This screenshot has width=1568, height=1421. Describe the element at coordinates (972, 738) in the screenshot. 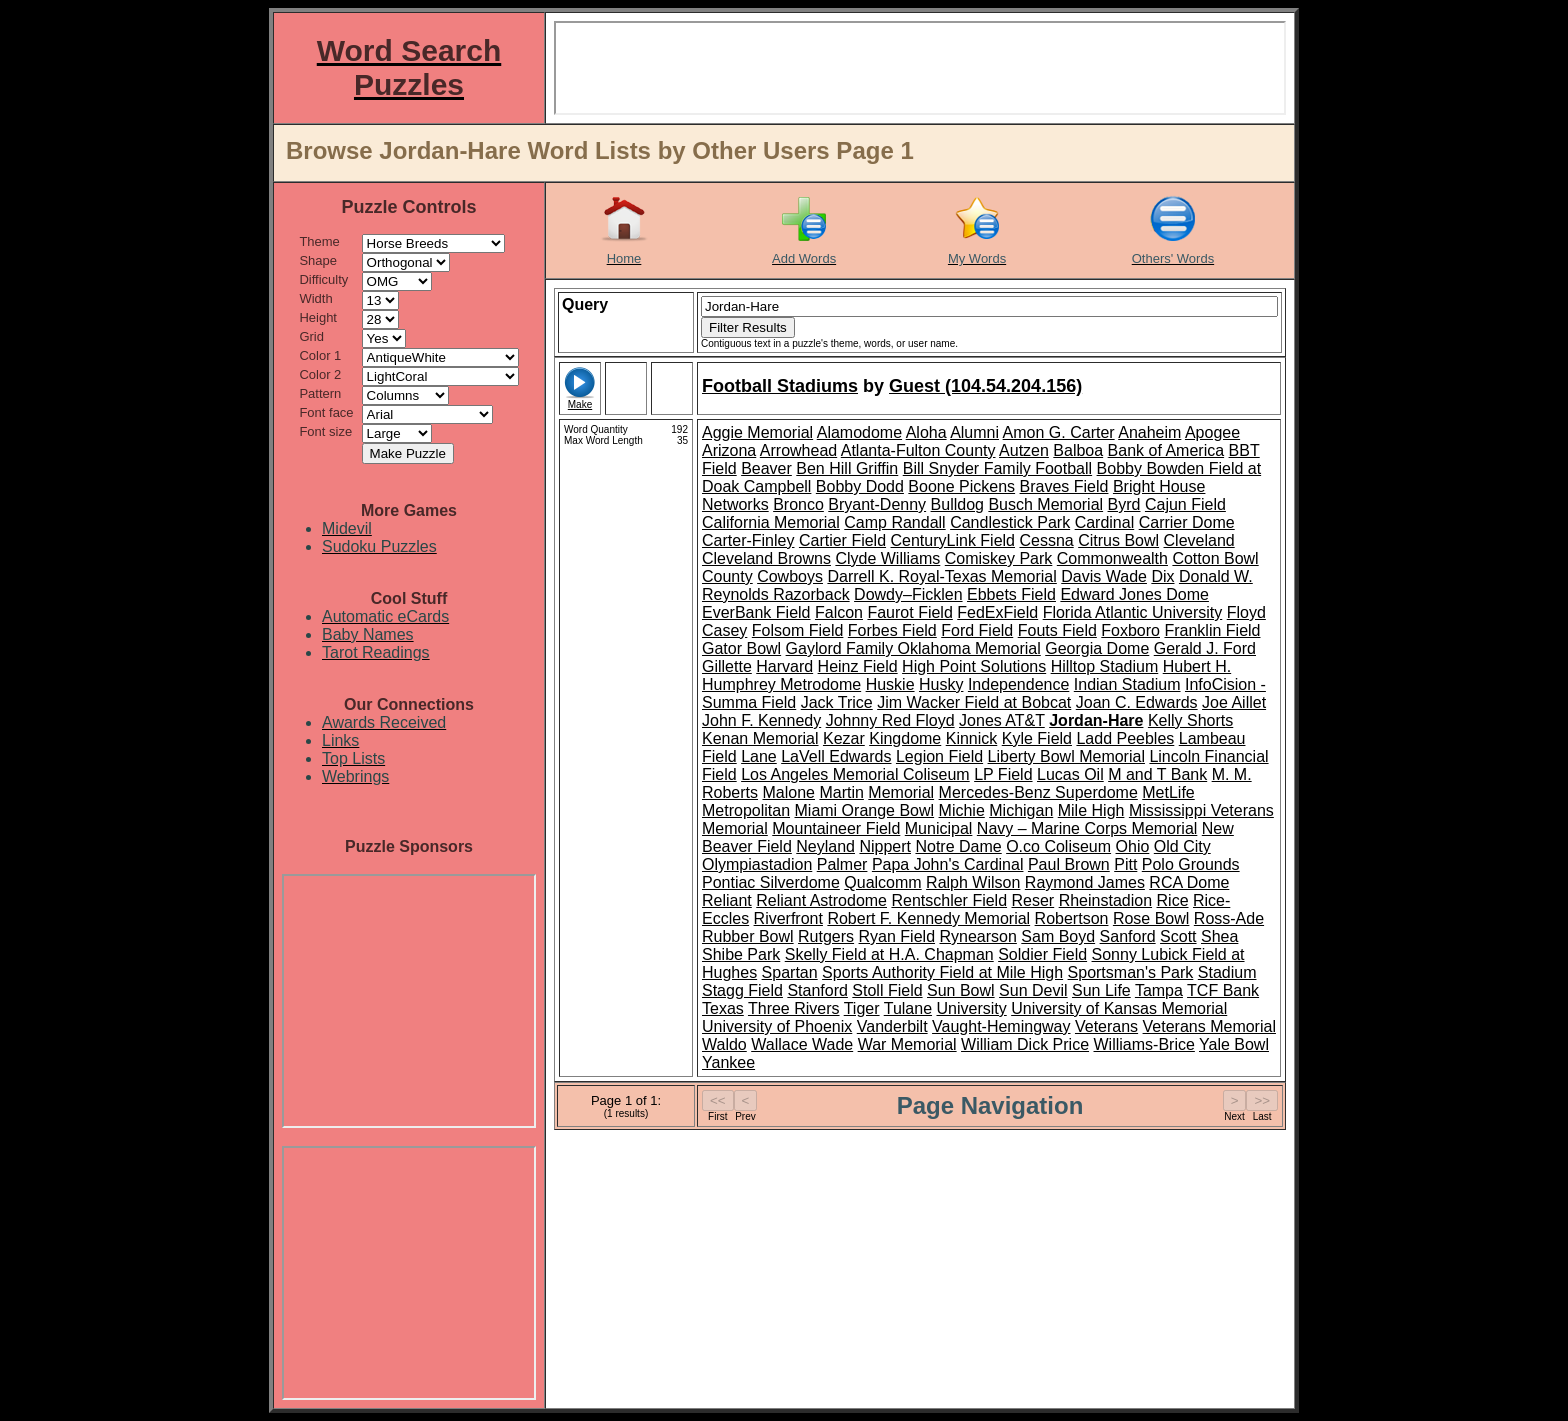

I see `Kinnick` at that location.